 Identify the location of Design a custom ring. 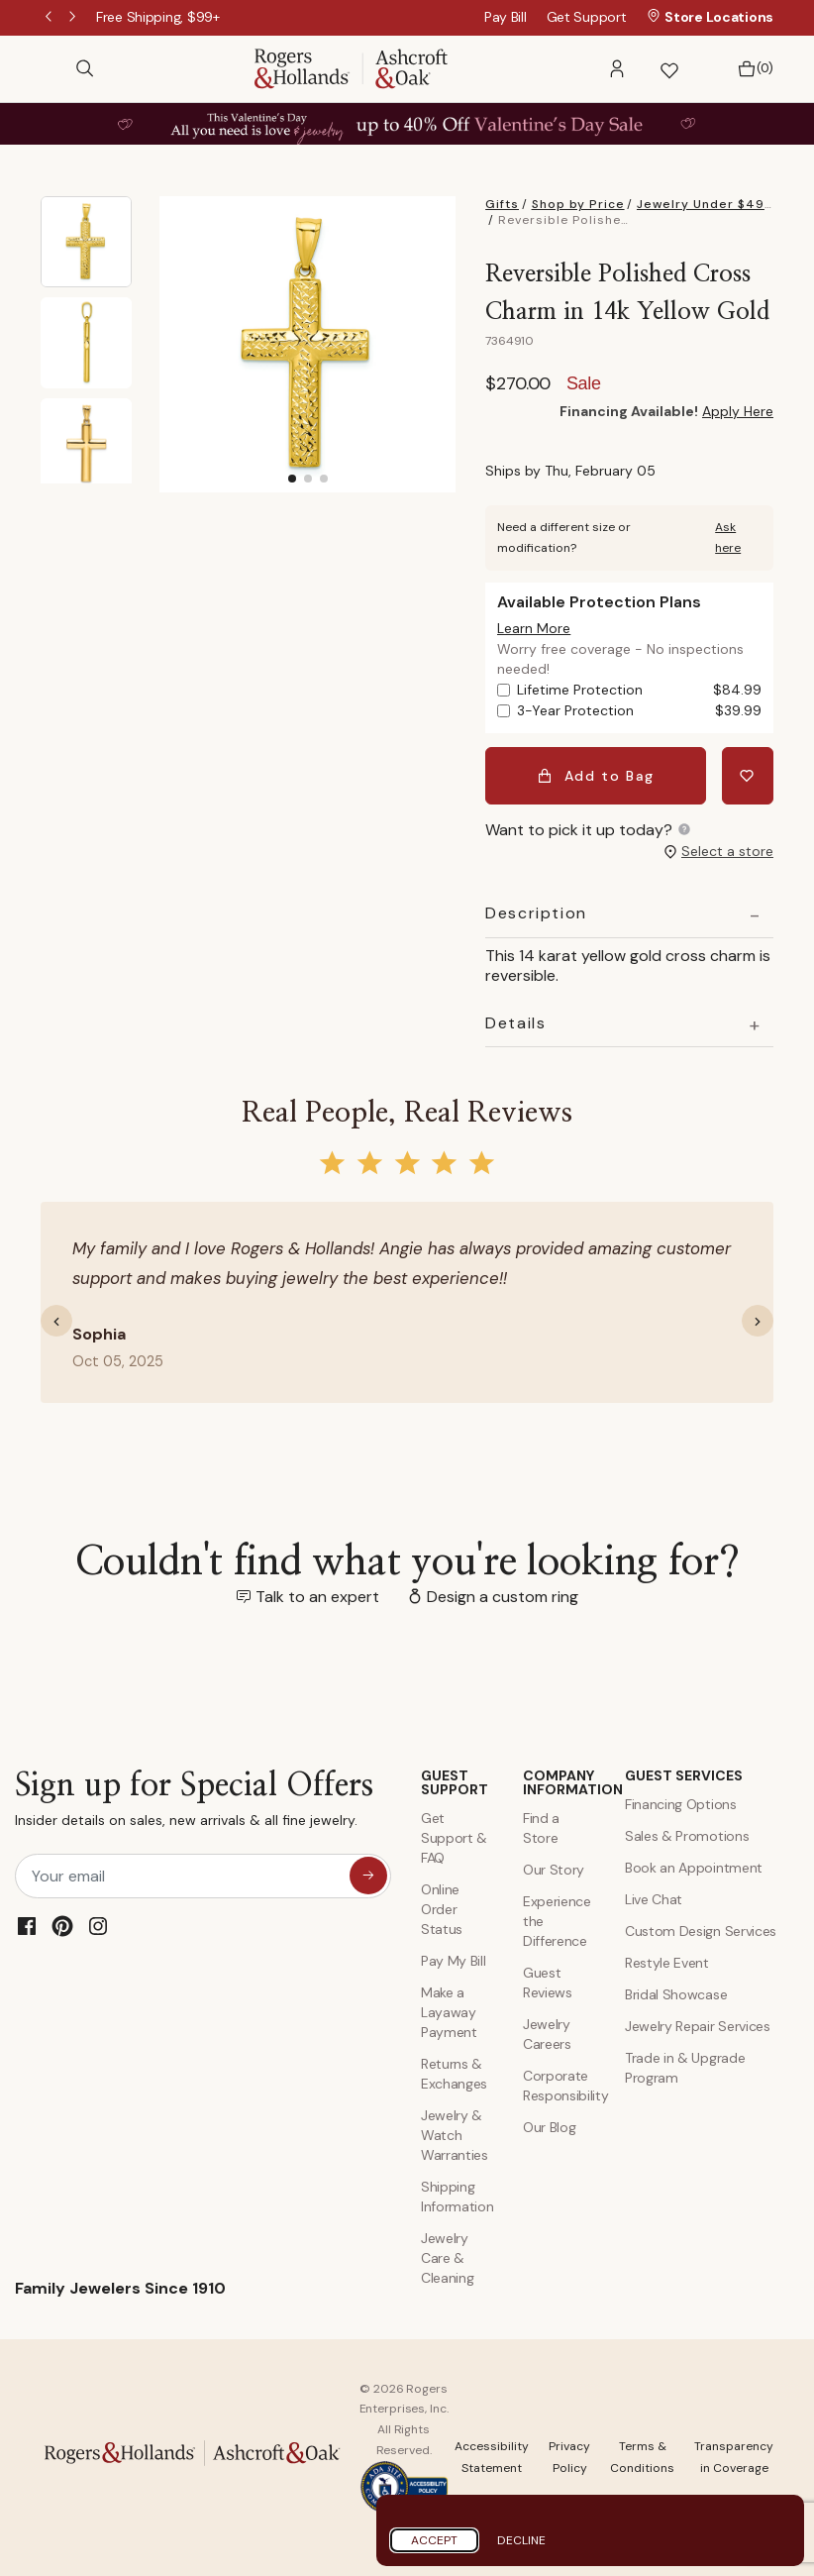
(502, 1596).